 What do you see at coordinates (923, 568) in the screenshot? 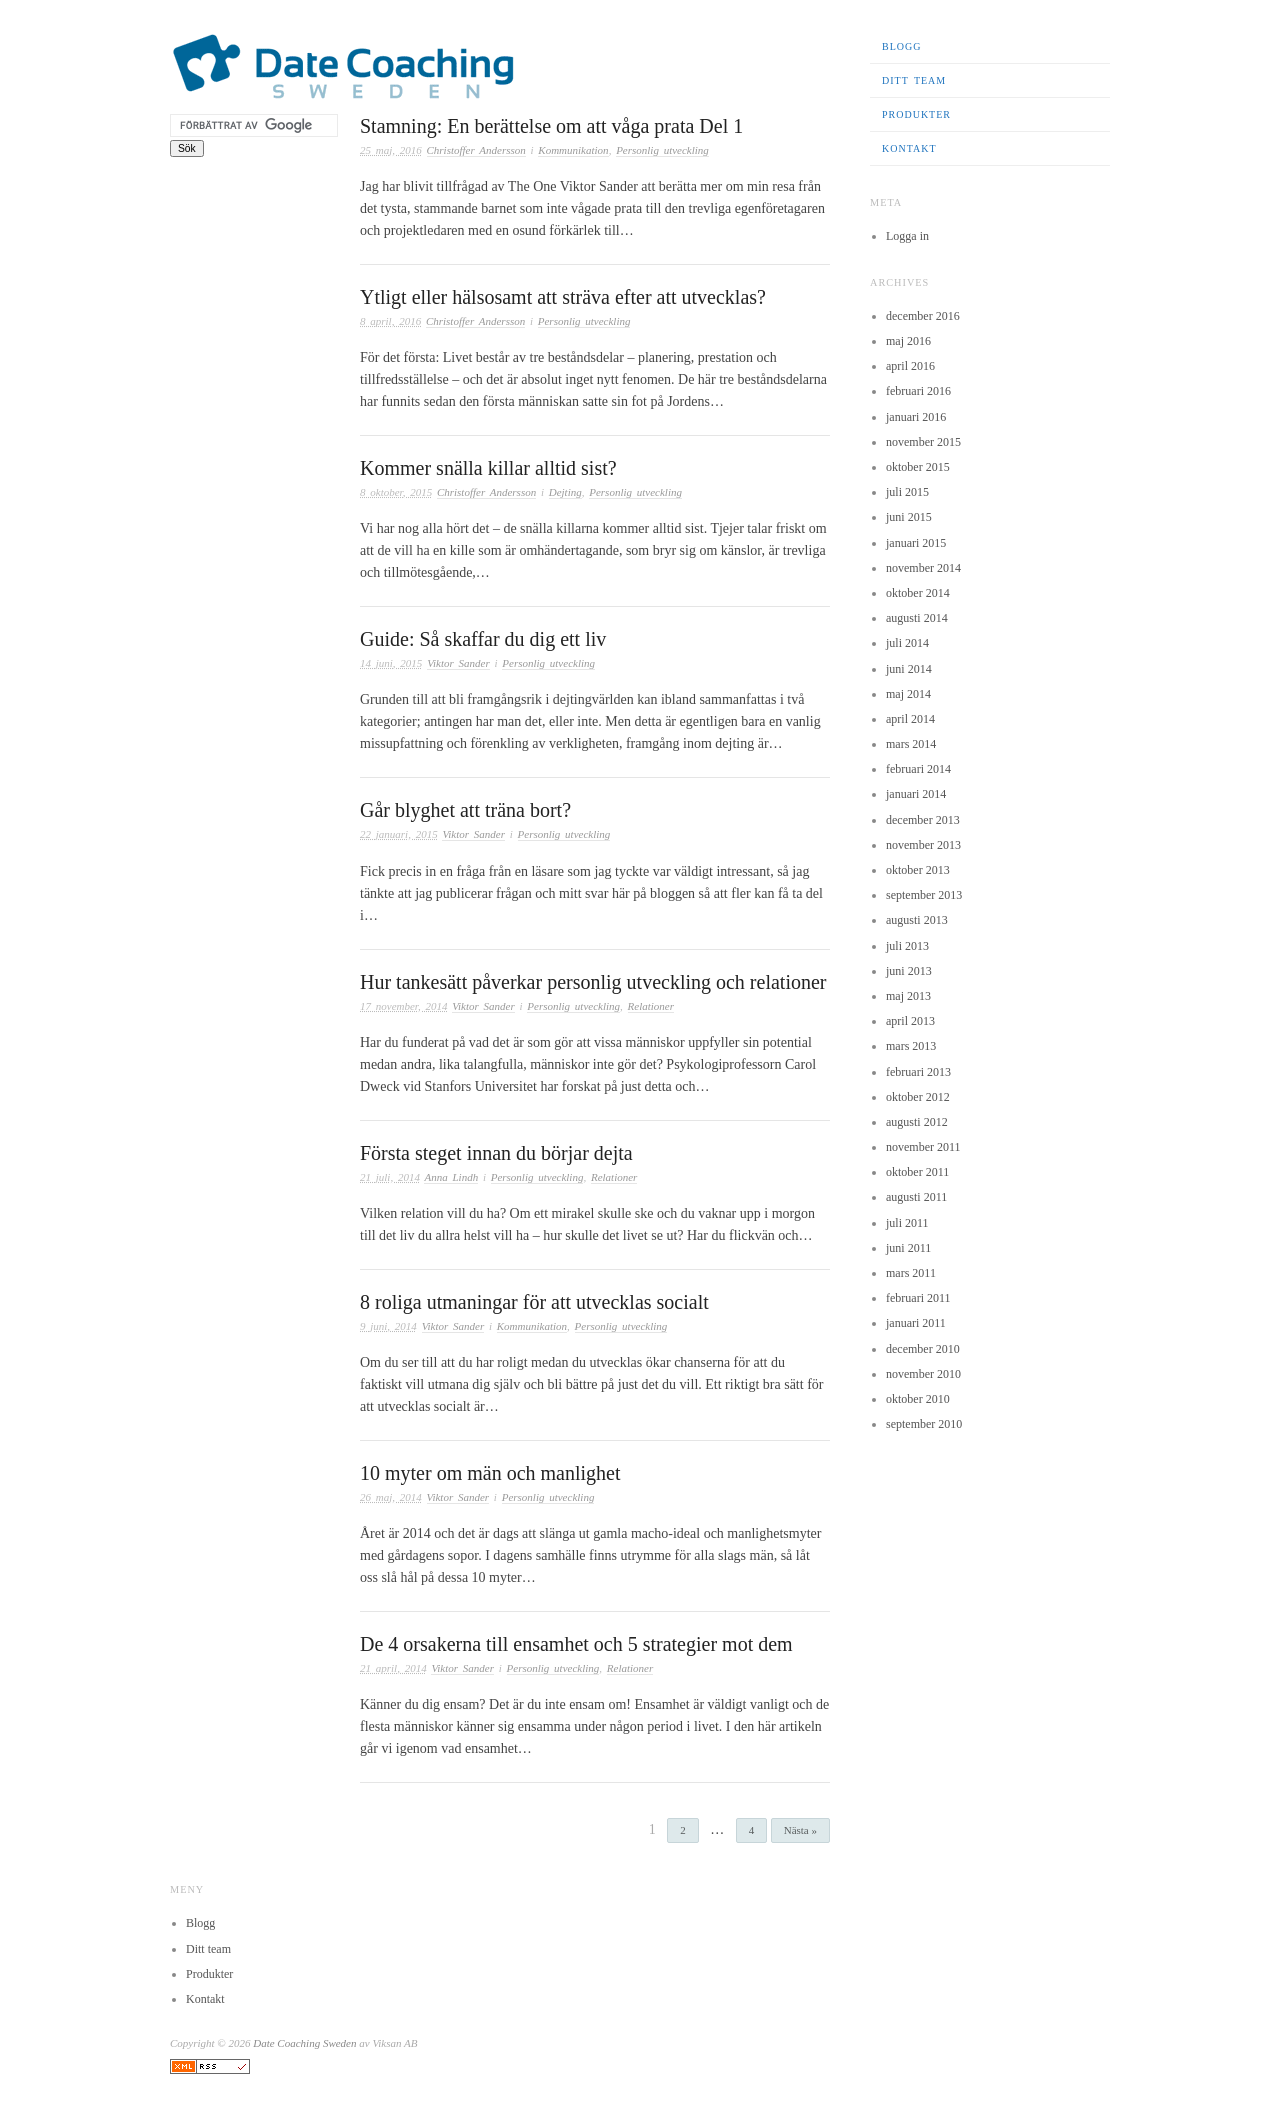
I see `november 2014` at bounding box center [923, 568].